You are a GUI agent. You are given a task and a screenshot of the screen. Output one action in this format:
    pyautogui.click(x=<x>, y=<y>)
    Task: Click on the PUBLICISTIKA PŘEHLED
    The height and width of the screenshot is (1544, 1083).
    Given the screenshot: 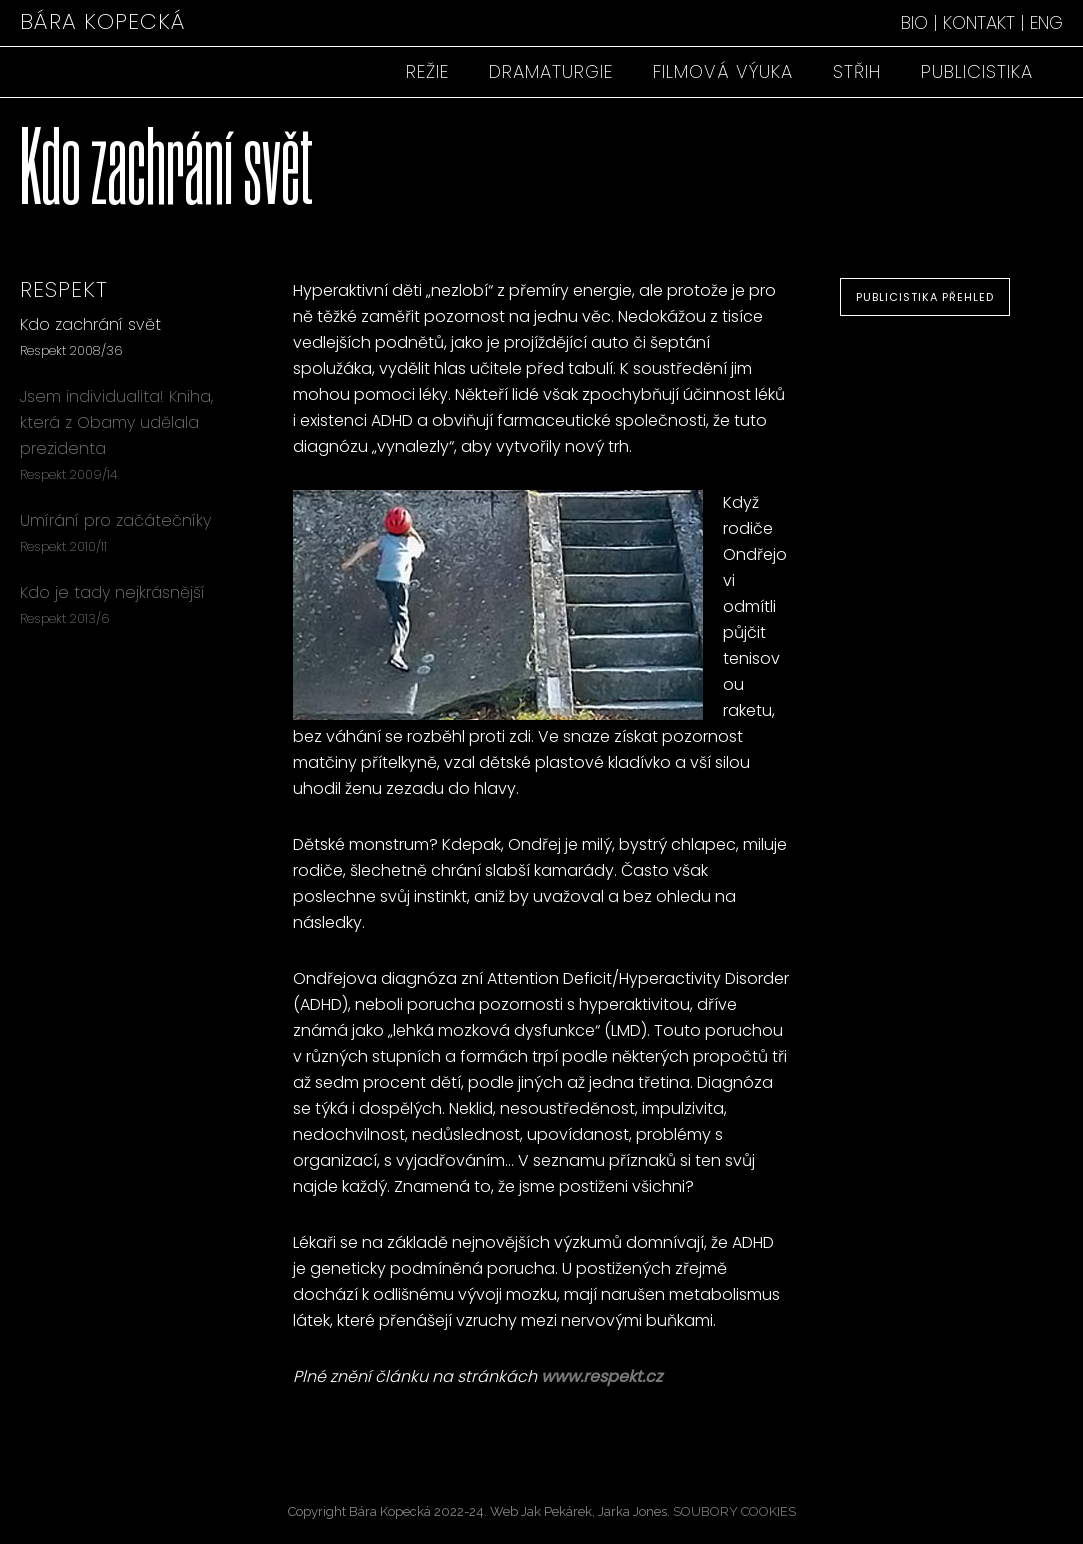 What is the action you would take?
    pyautogui.click(x=925, y=297)
    